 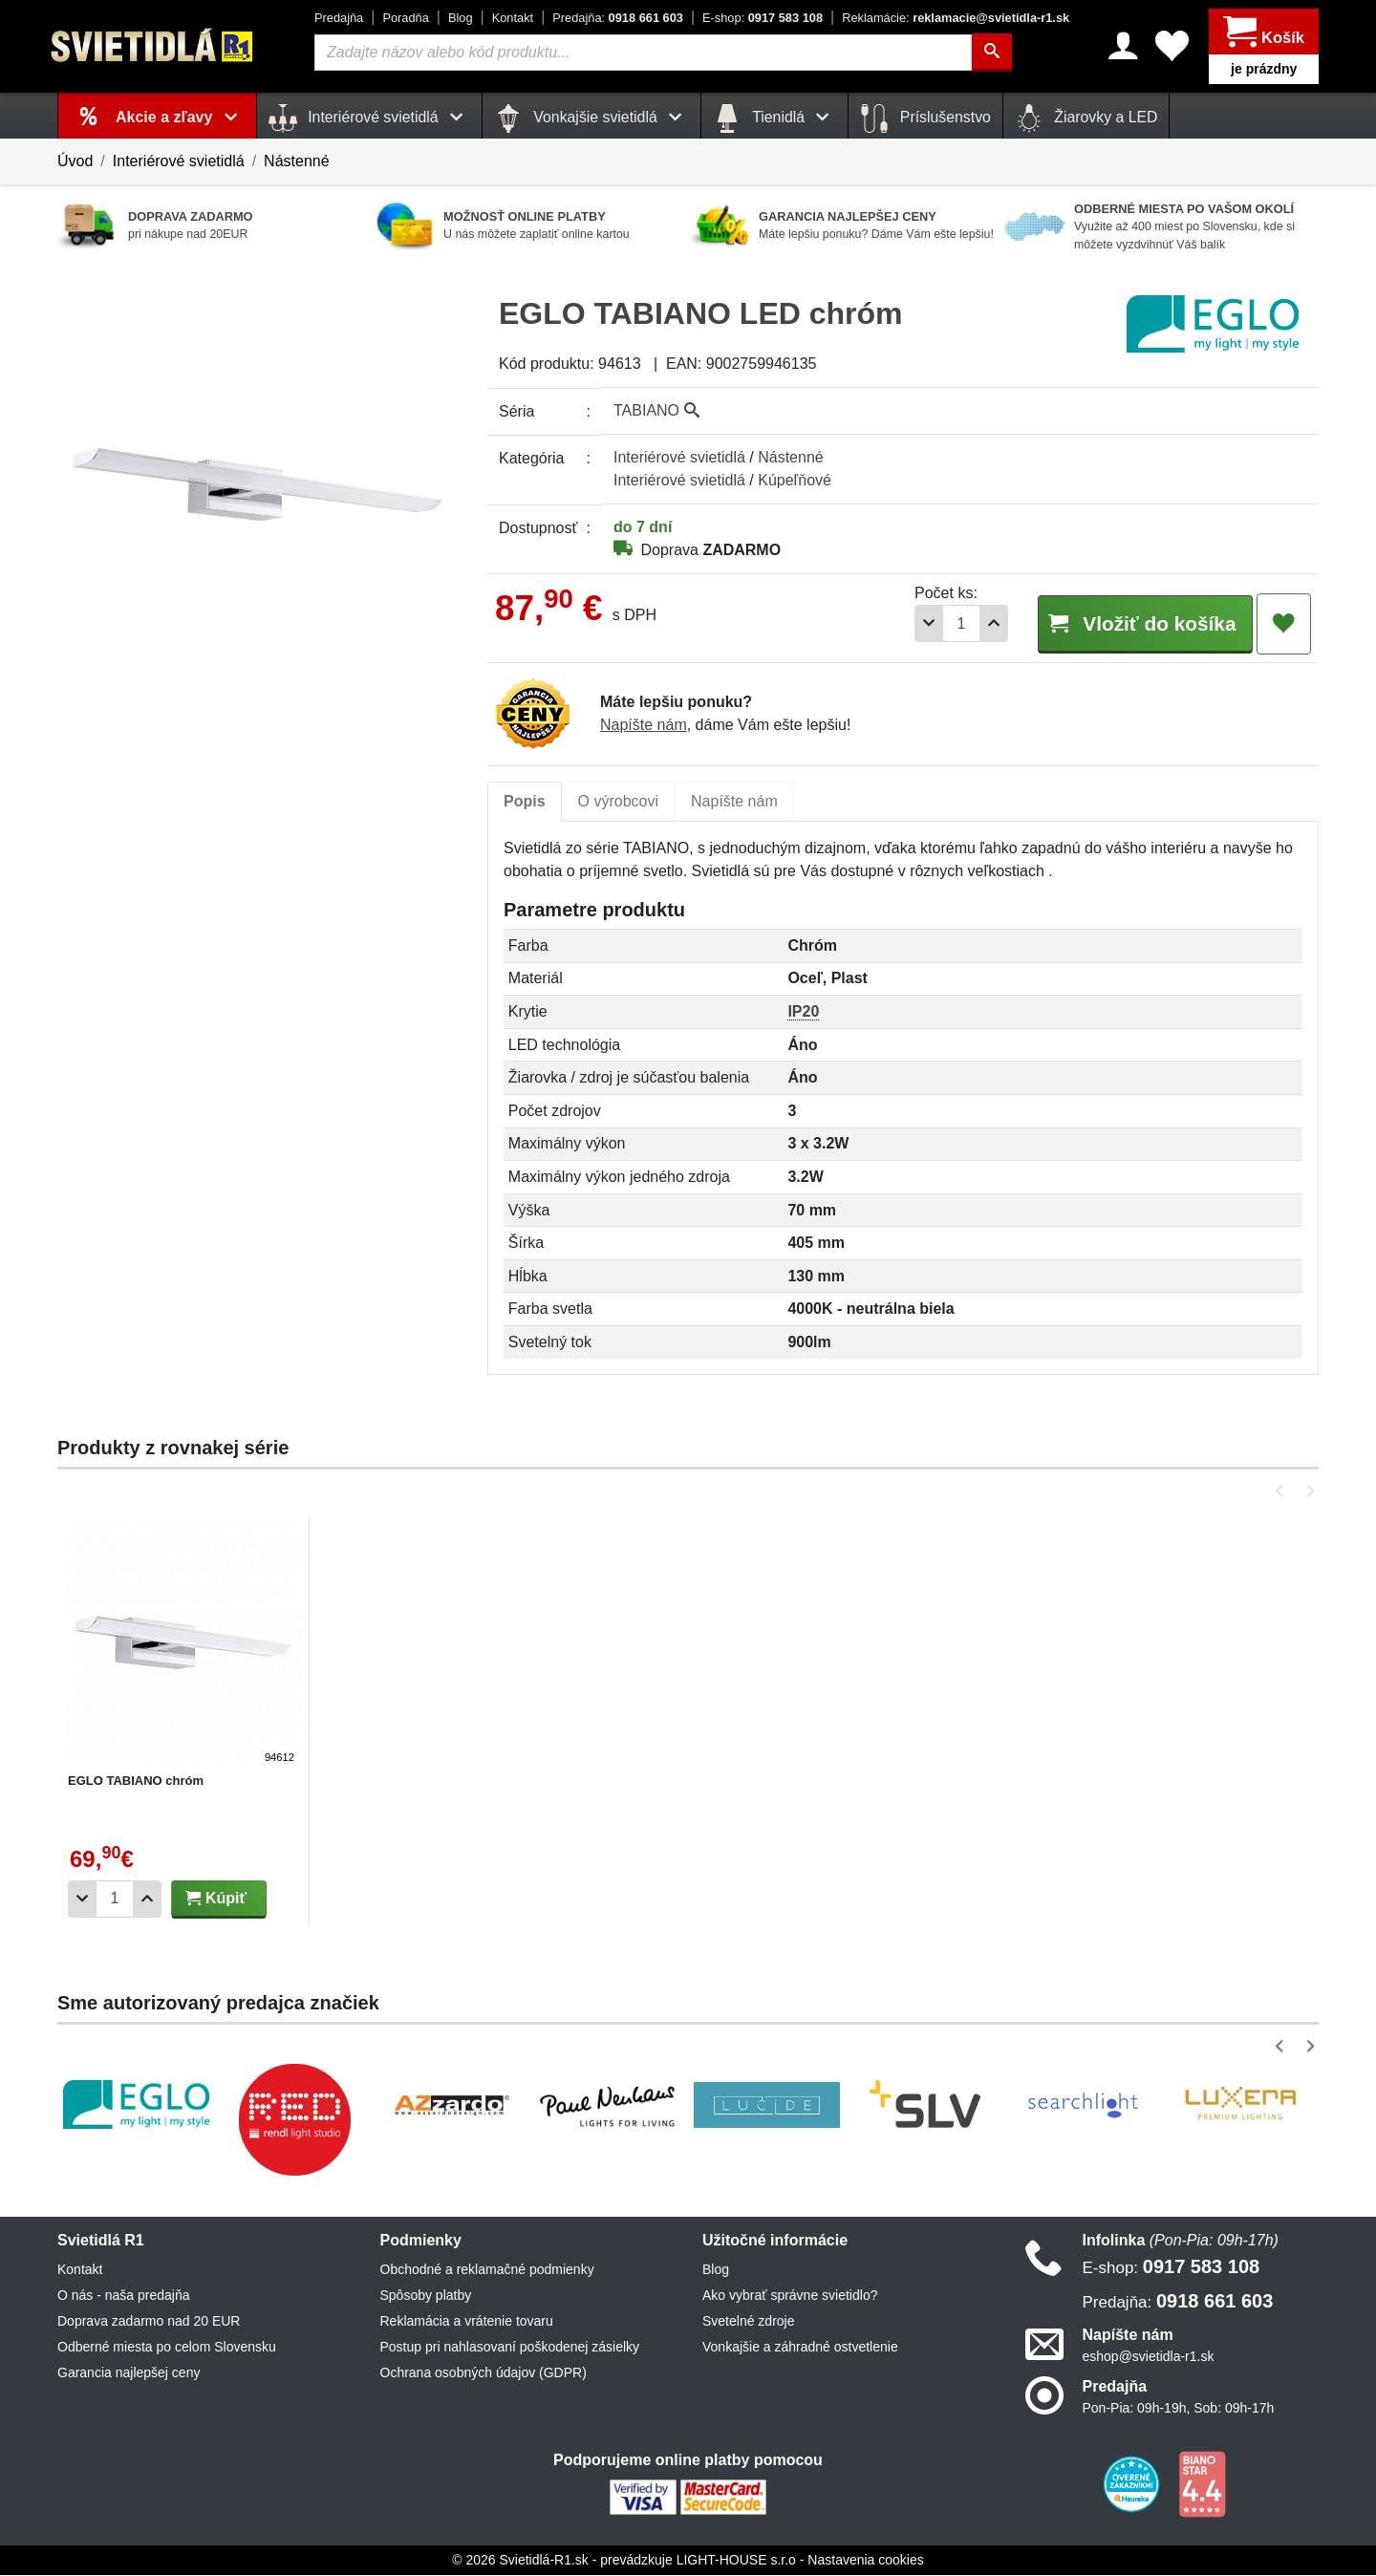 What do you see at coordinates (483, 2373) in the screenshot?
I see `Ochrana osobných údajov (GDPR)` at bounding box center [483, 2373].